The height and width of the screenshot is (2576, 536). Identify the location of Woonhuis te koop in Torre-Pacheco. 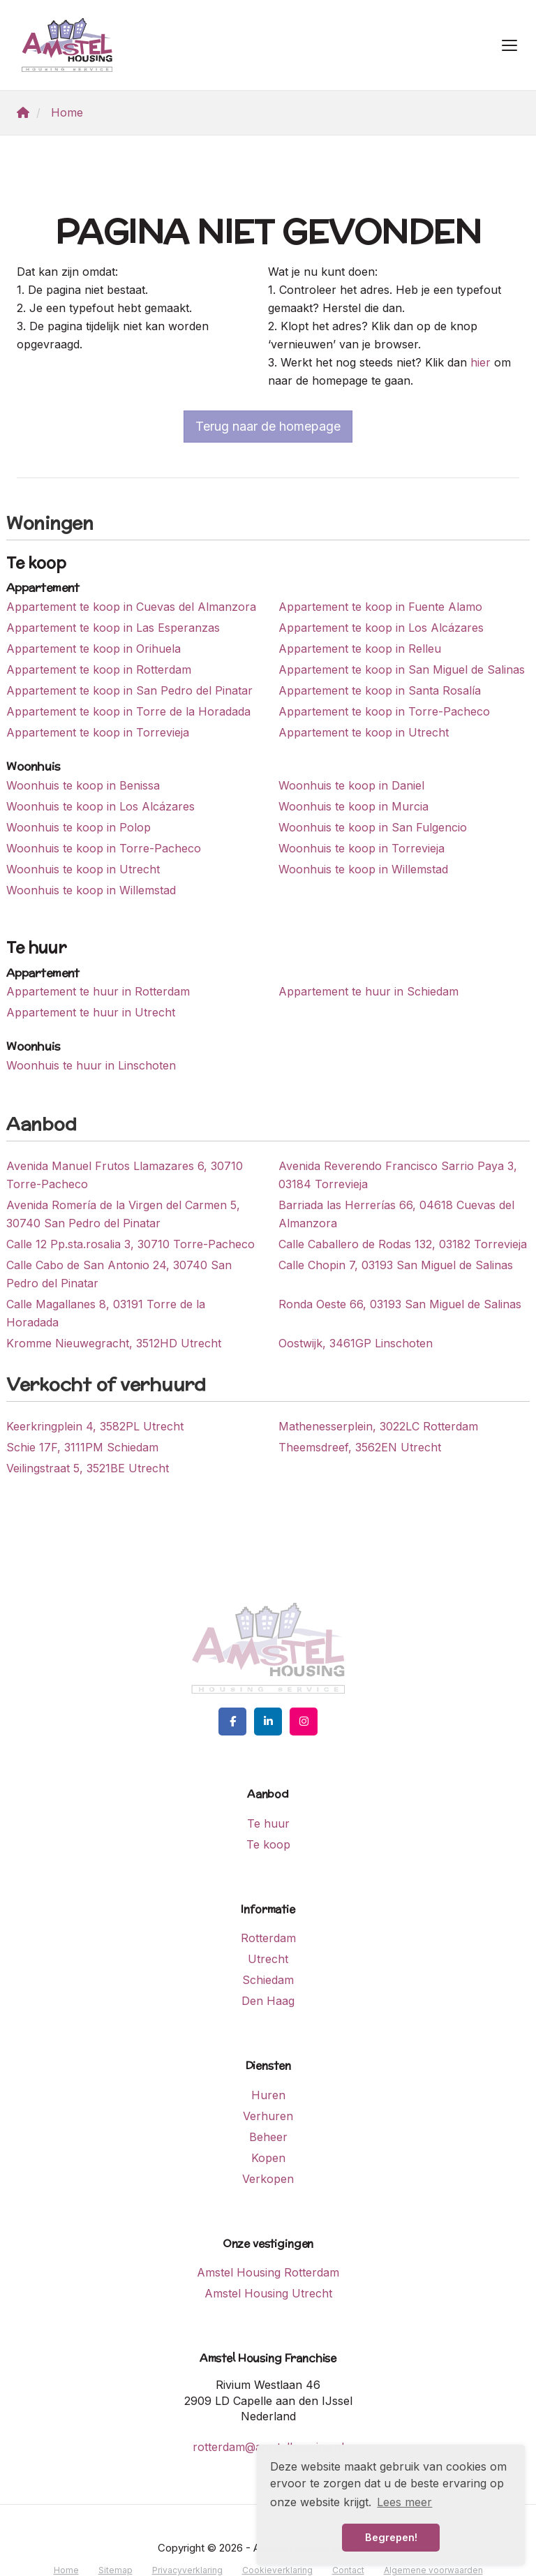
(103, 848).